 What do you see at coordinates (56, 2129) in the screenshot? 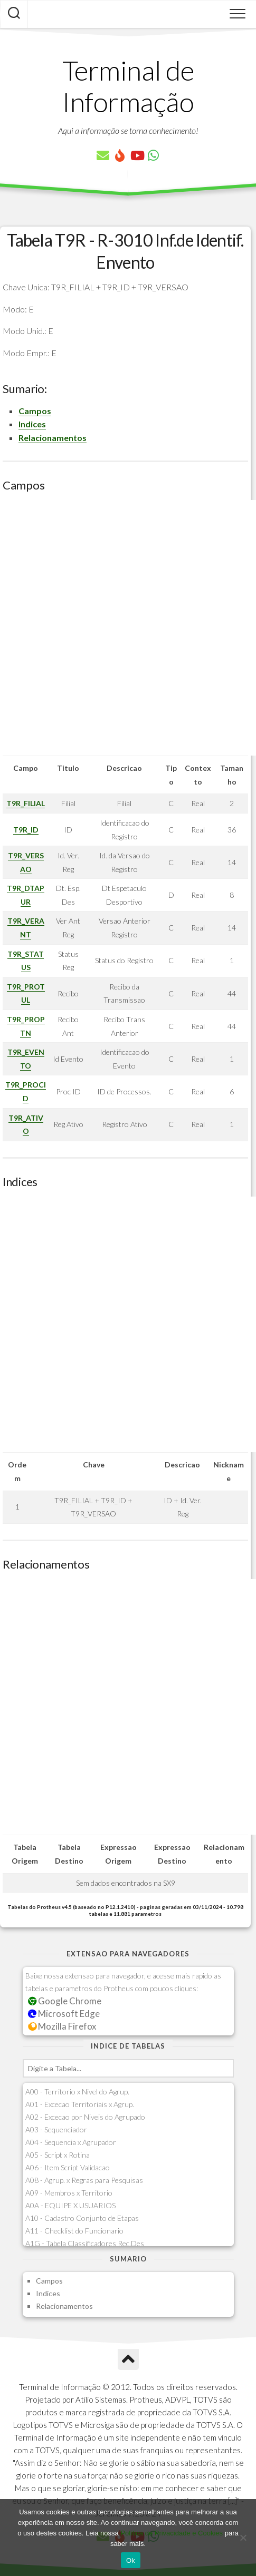
I see `A03 - Sequenciador` at bounding box center [56, 2129].